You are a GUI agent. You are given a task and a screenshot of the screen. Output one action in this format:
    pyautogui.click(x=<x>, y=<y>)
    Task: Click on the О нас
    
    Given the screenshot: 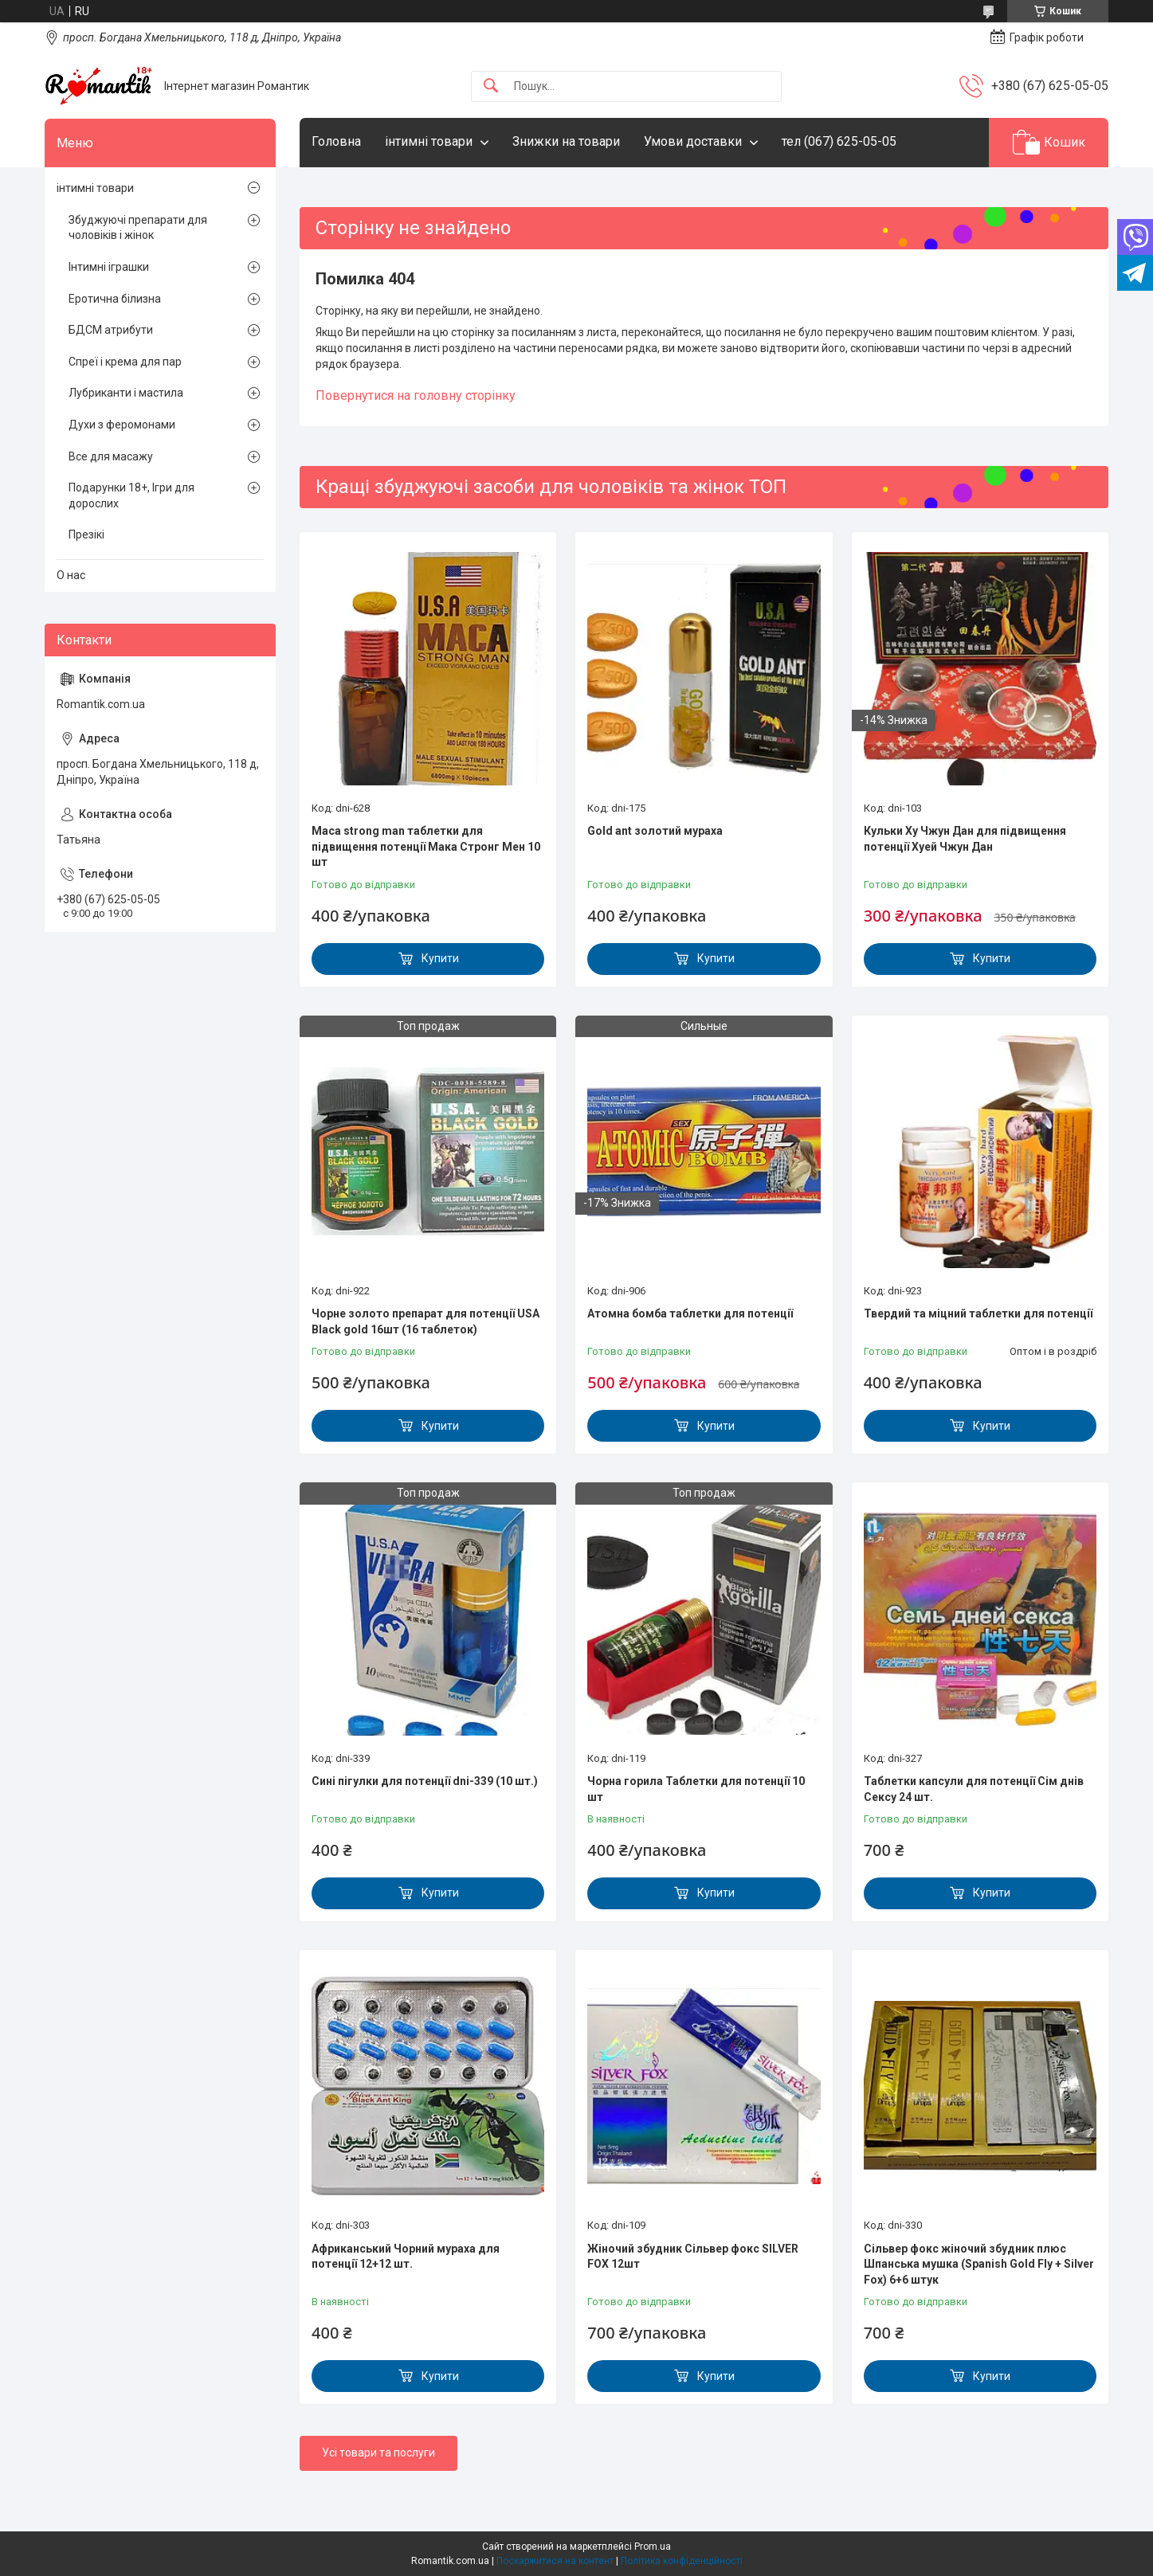 What is the action you would take?
    pyautogui.click(x=71, y=575)
    